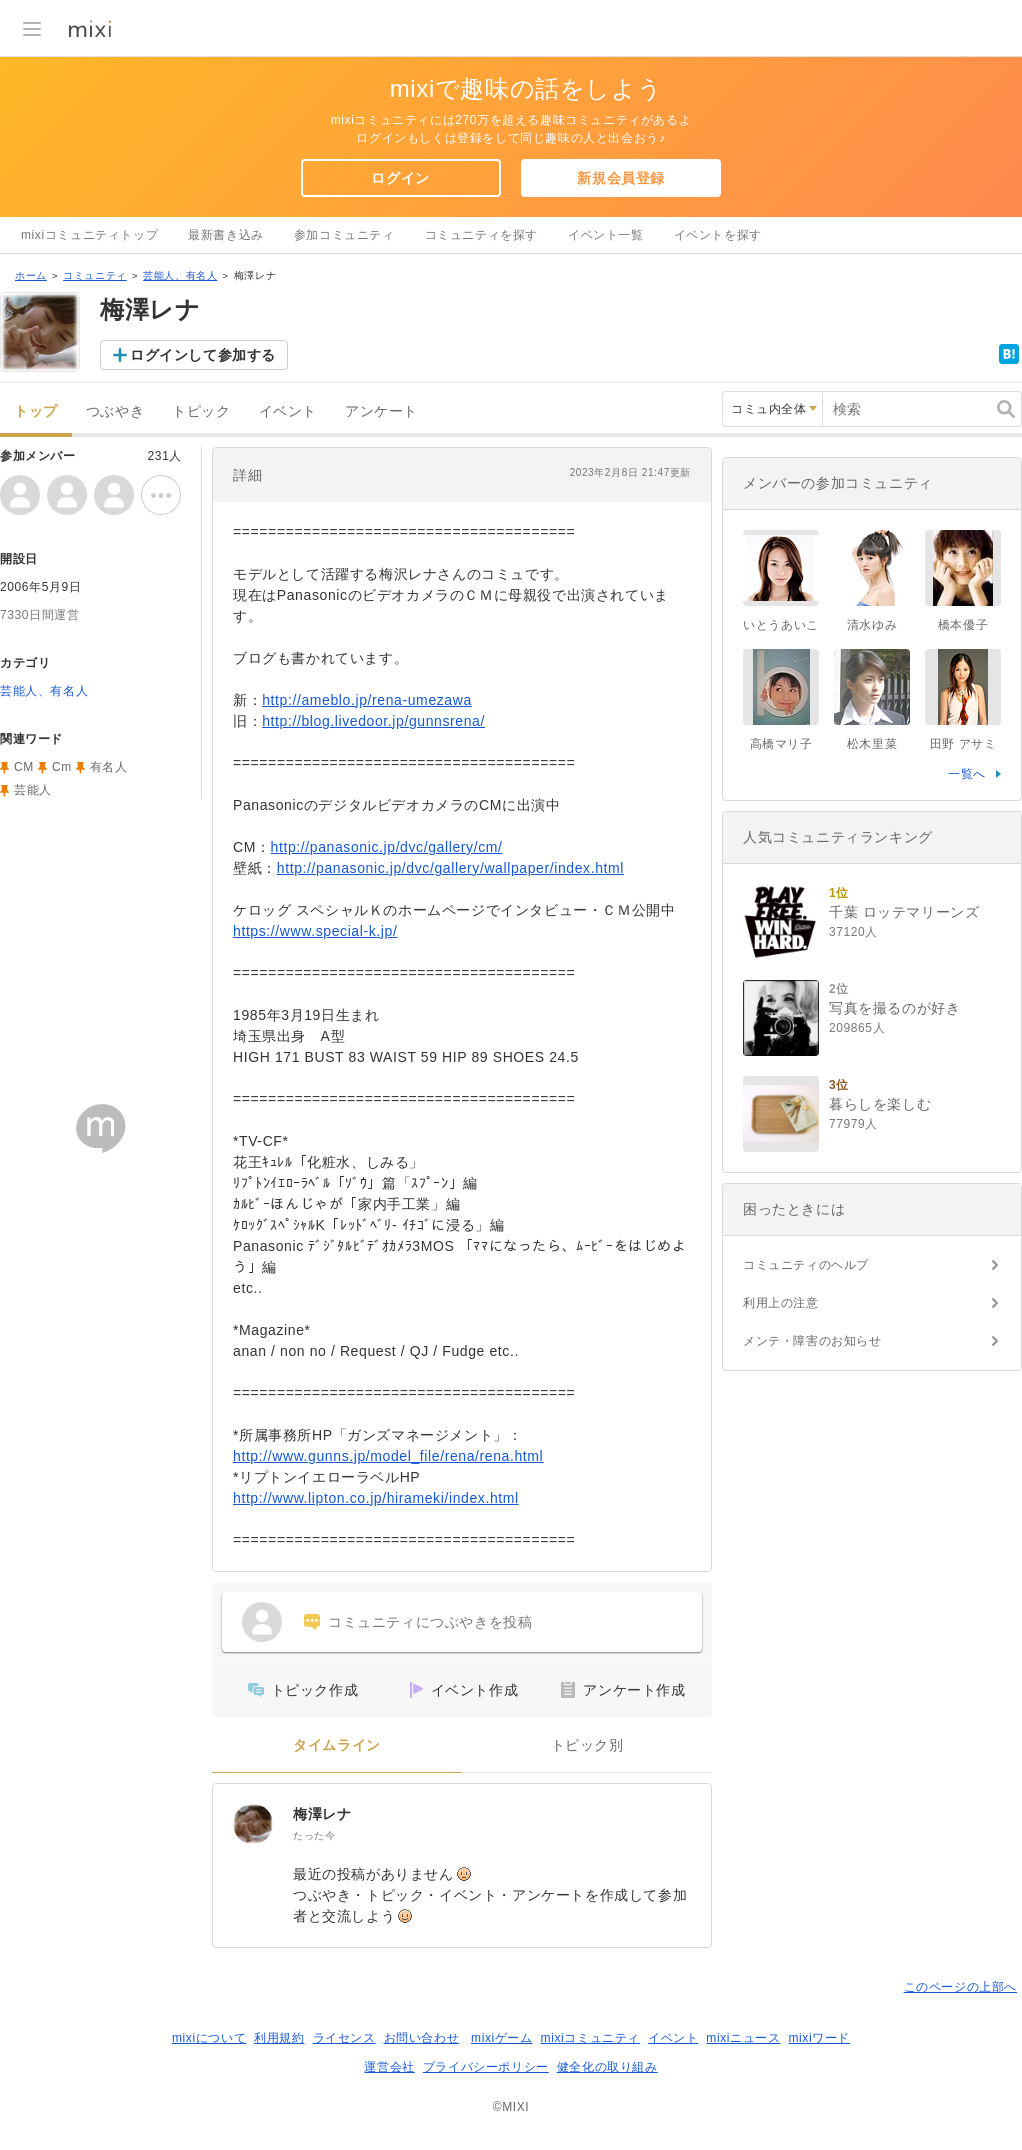 The image size is (1022, 2150). I want to click on http://blog.livedoor.jp/gunnsrena/, so click(373, 721).